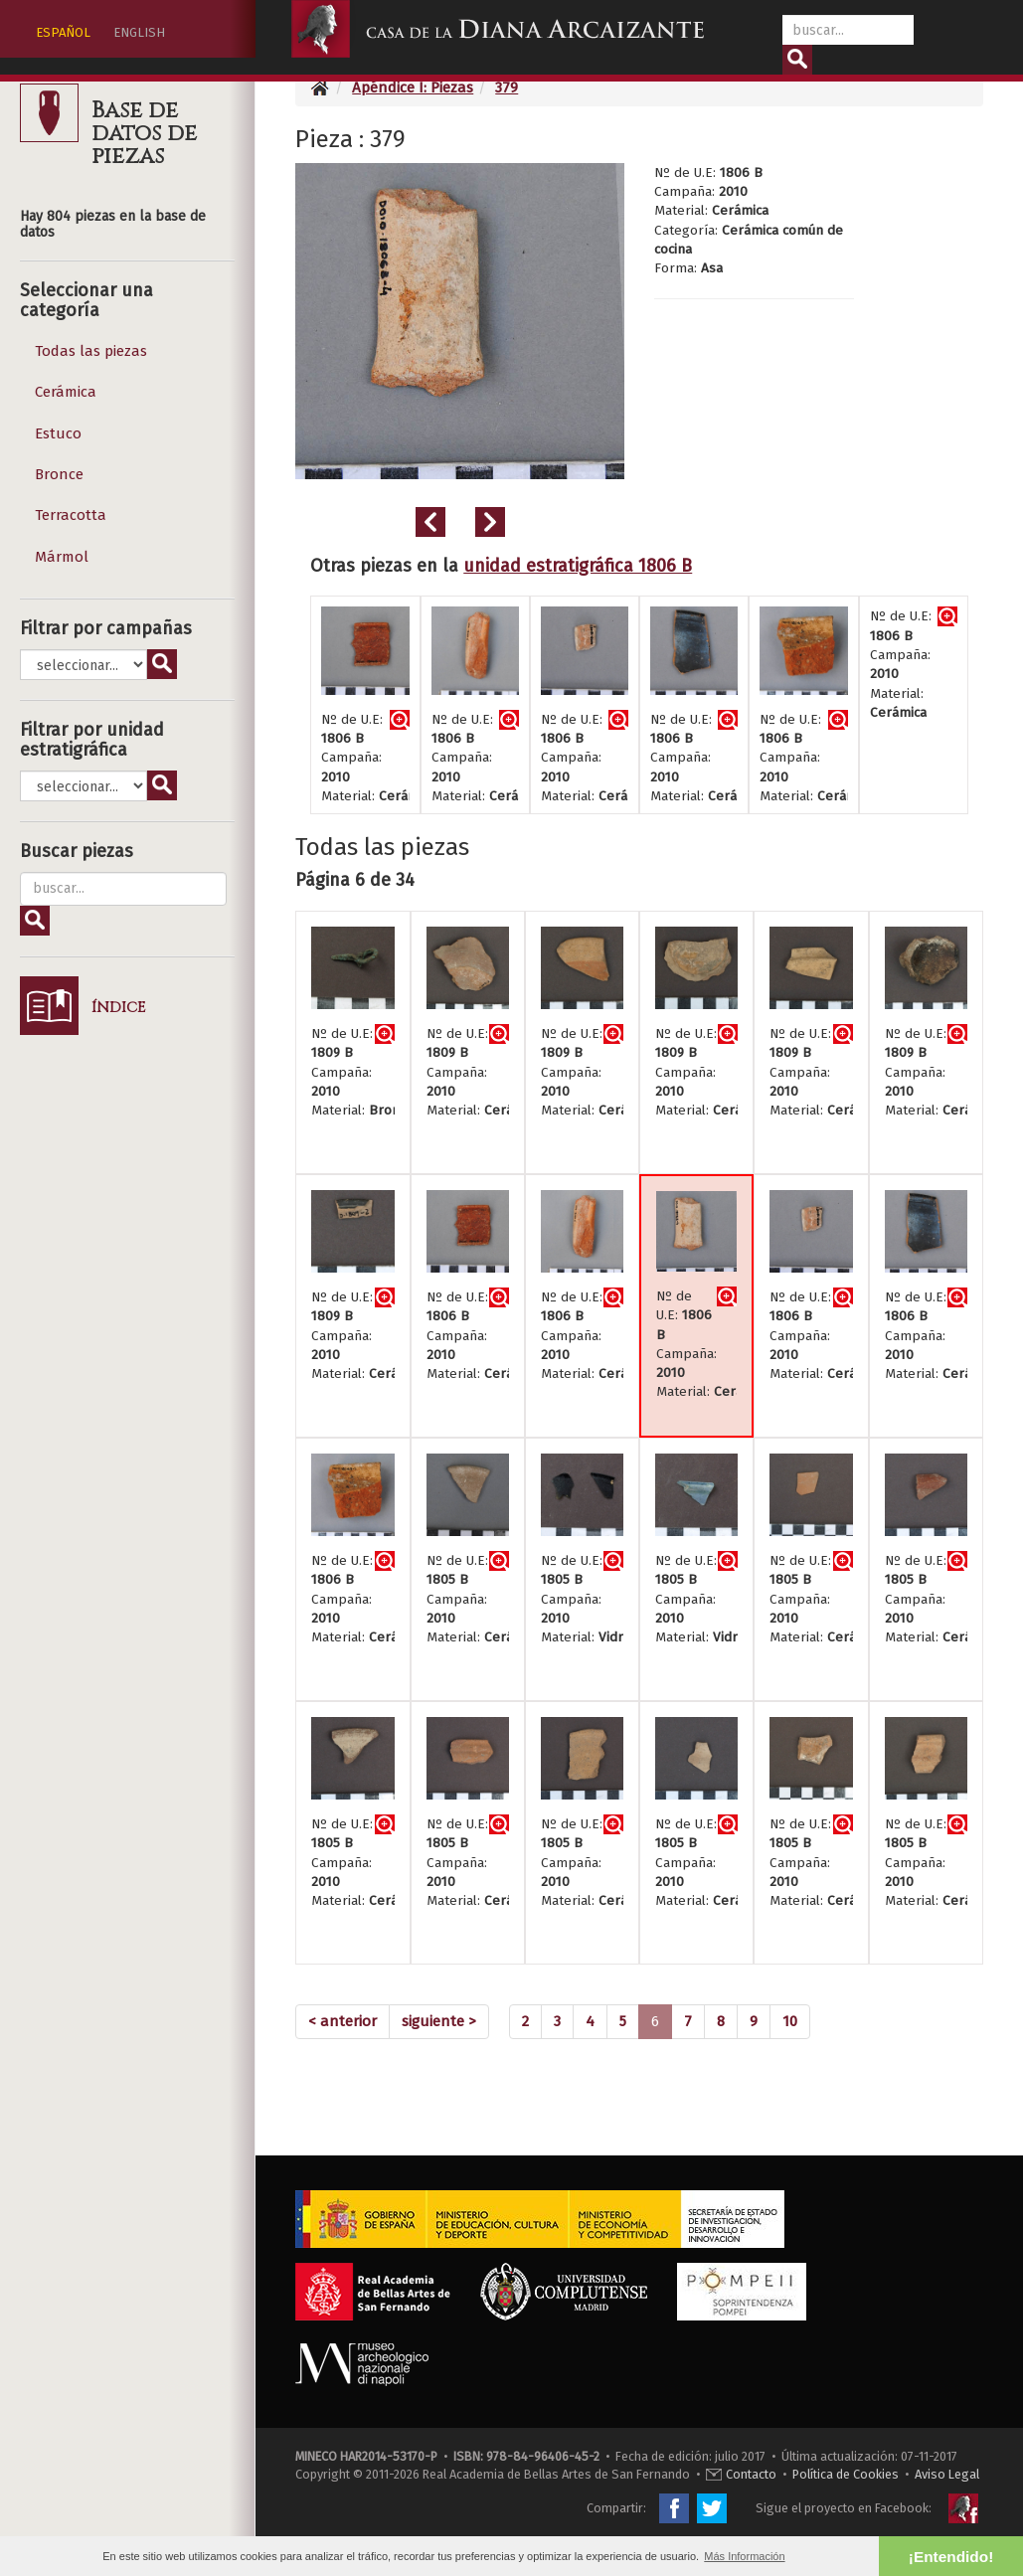 The image size is (1023, 2576). Describe the element at coordinates (951, 2556) in the screenshot. I see `¡Entendido! [button]` at that location.